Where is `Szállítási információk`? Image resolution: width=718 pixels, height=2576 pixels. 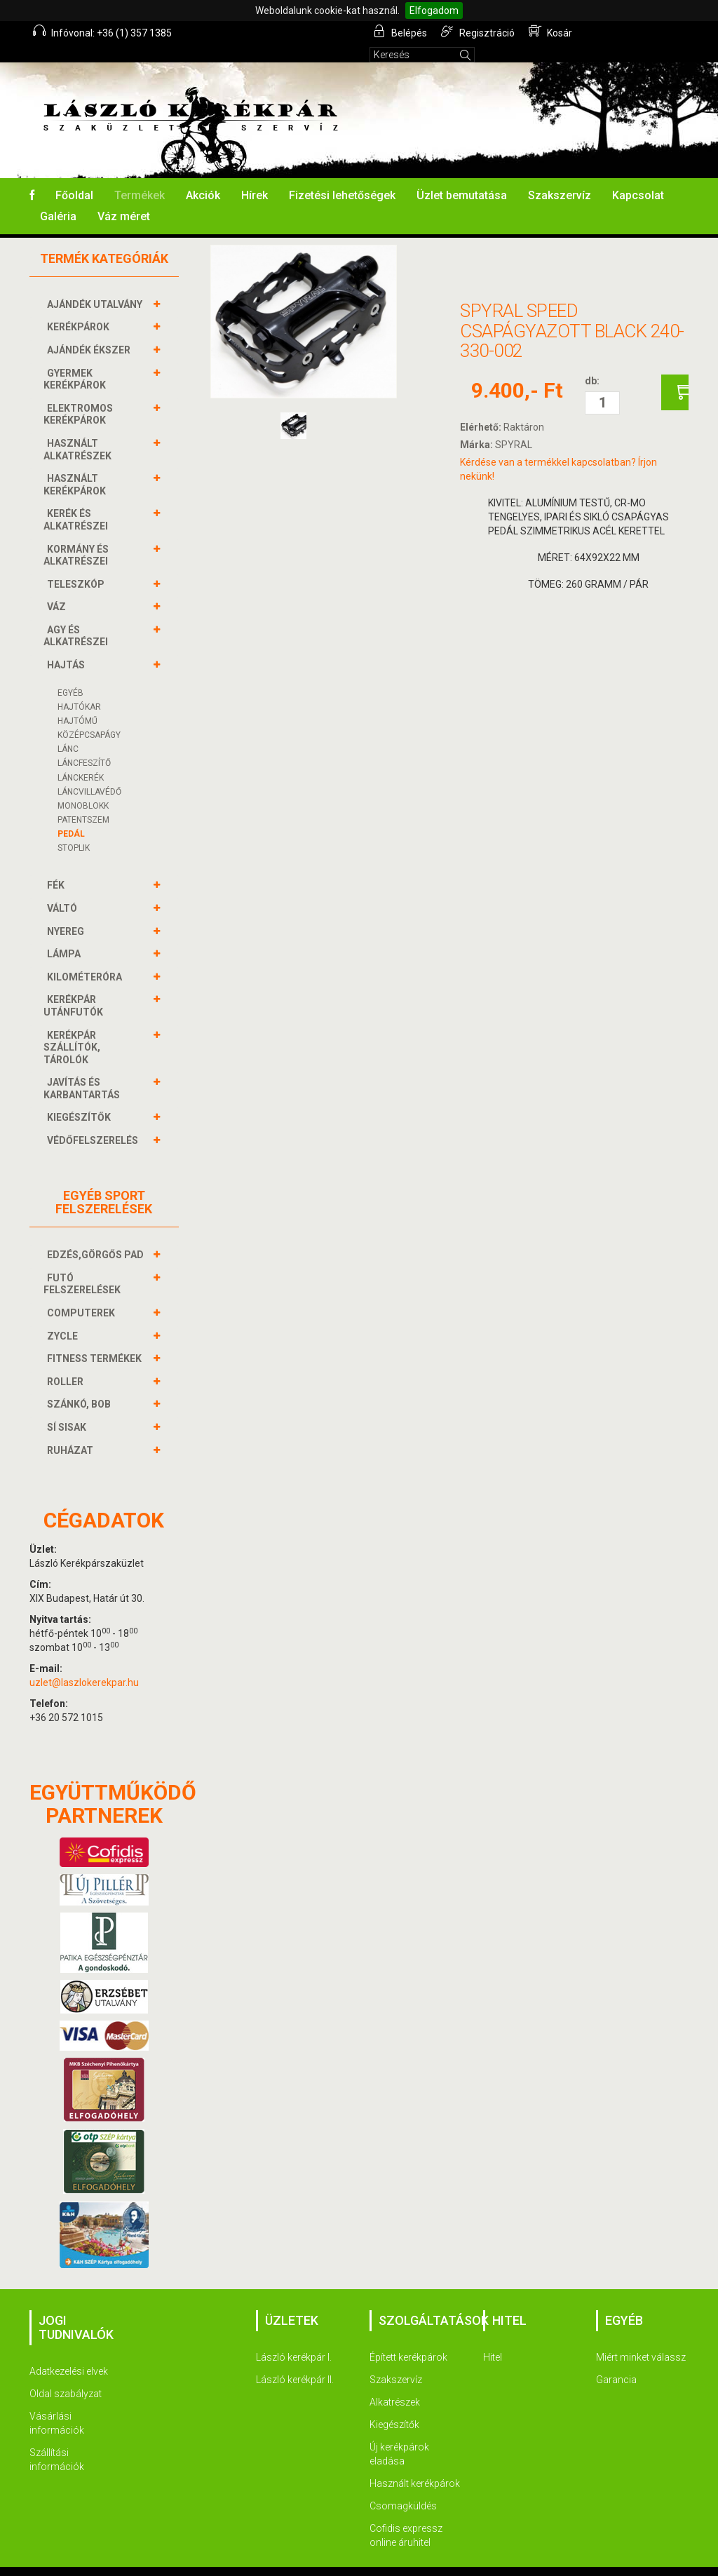 Szállítási információk is located at coordinates (56, 2440).